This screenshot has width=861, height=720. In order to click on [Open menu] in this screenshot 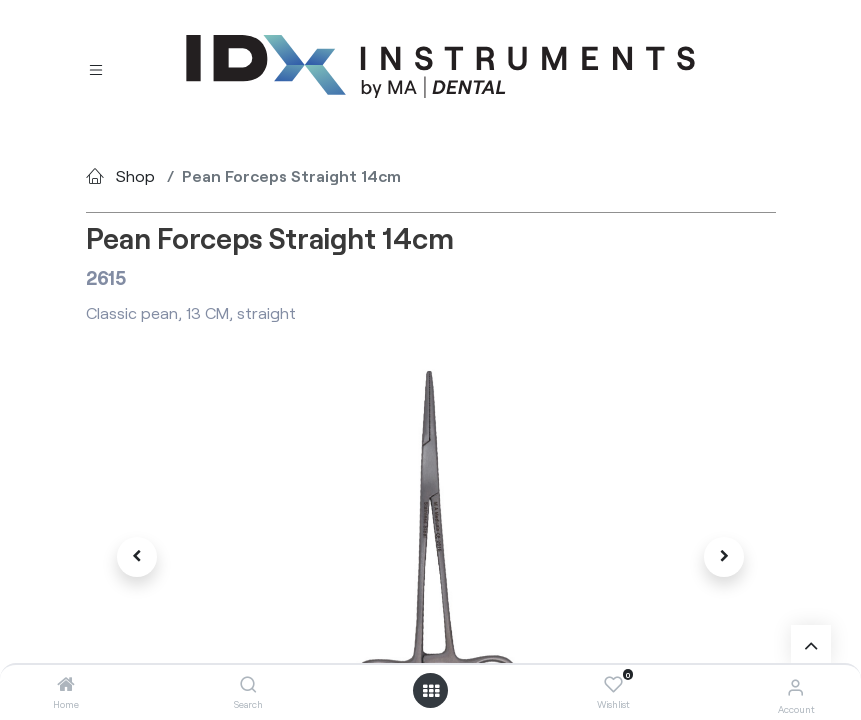, I will do `click(431, 691)`.